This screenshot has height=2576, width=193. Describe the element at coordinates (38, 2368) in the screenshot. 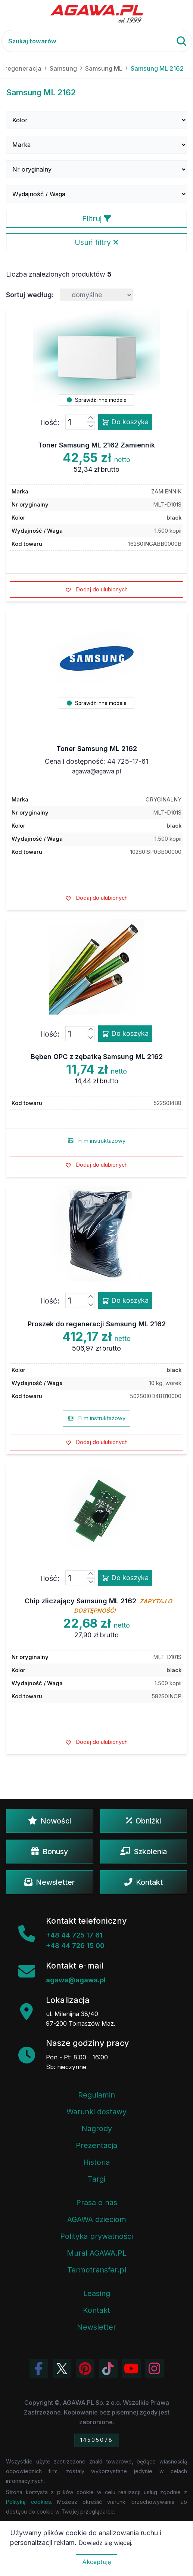

I see `[Odwiedź profil Agawa na Facebooku]` at that location.